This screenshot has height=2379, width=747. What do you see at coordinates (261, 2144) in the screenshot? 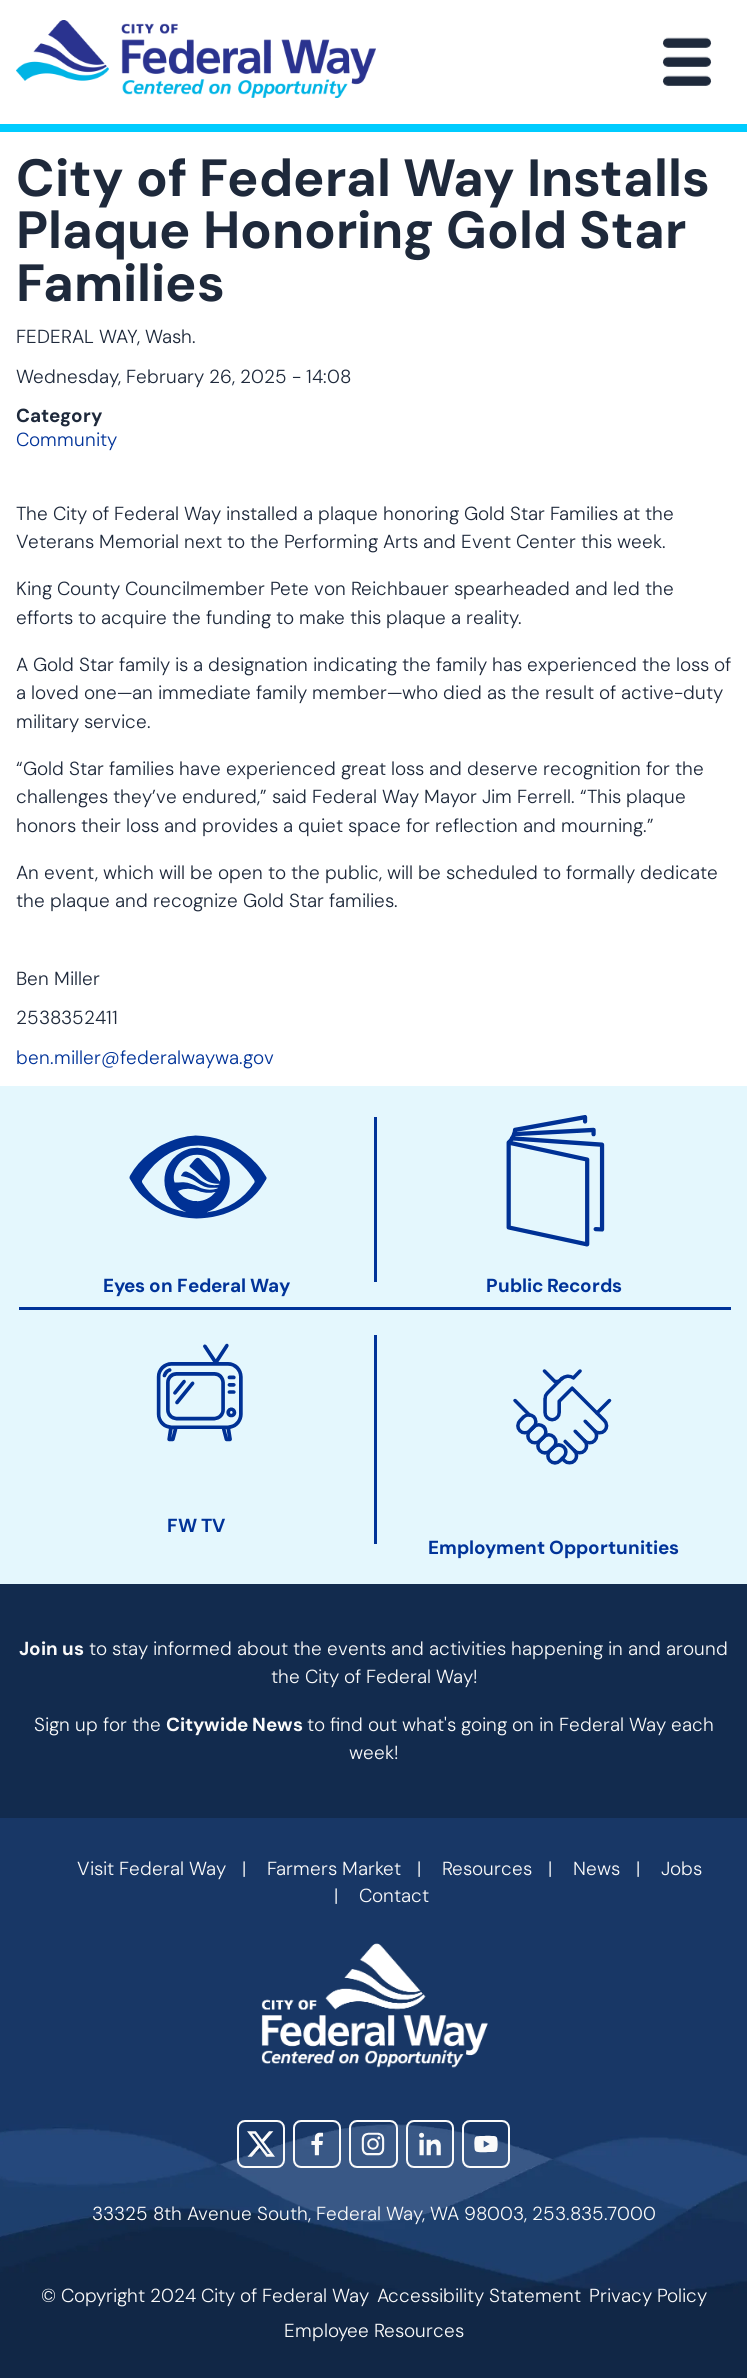
I see `X (Twitter)` at bounding box center [261, 2144].